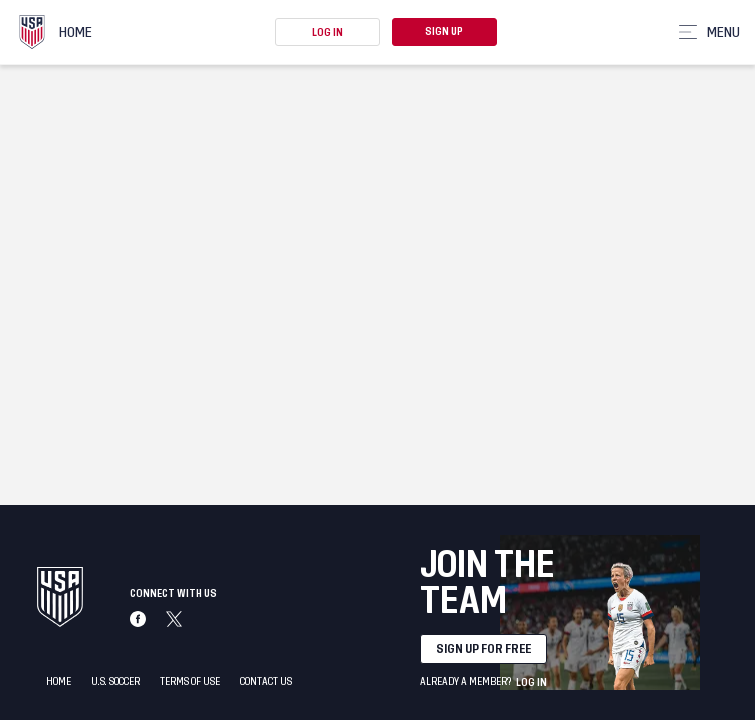  I want to click on Sign Up, so click(444, 32).